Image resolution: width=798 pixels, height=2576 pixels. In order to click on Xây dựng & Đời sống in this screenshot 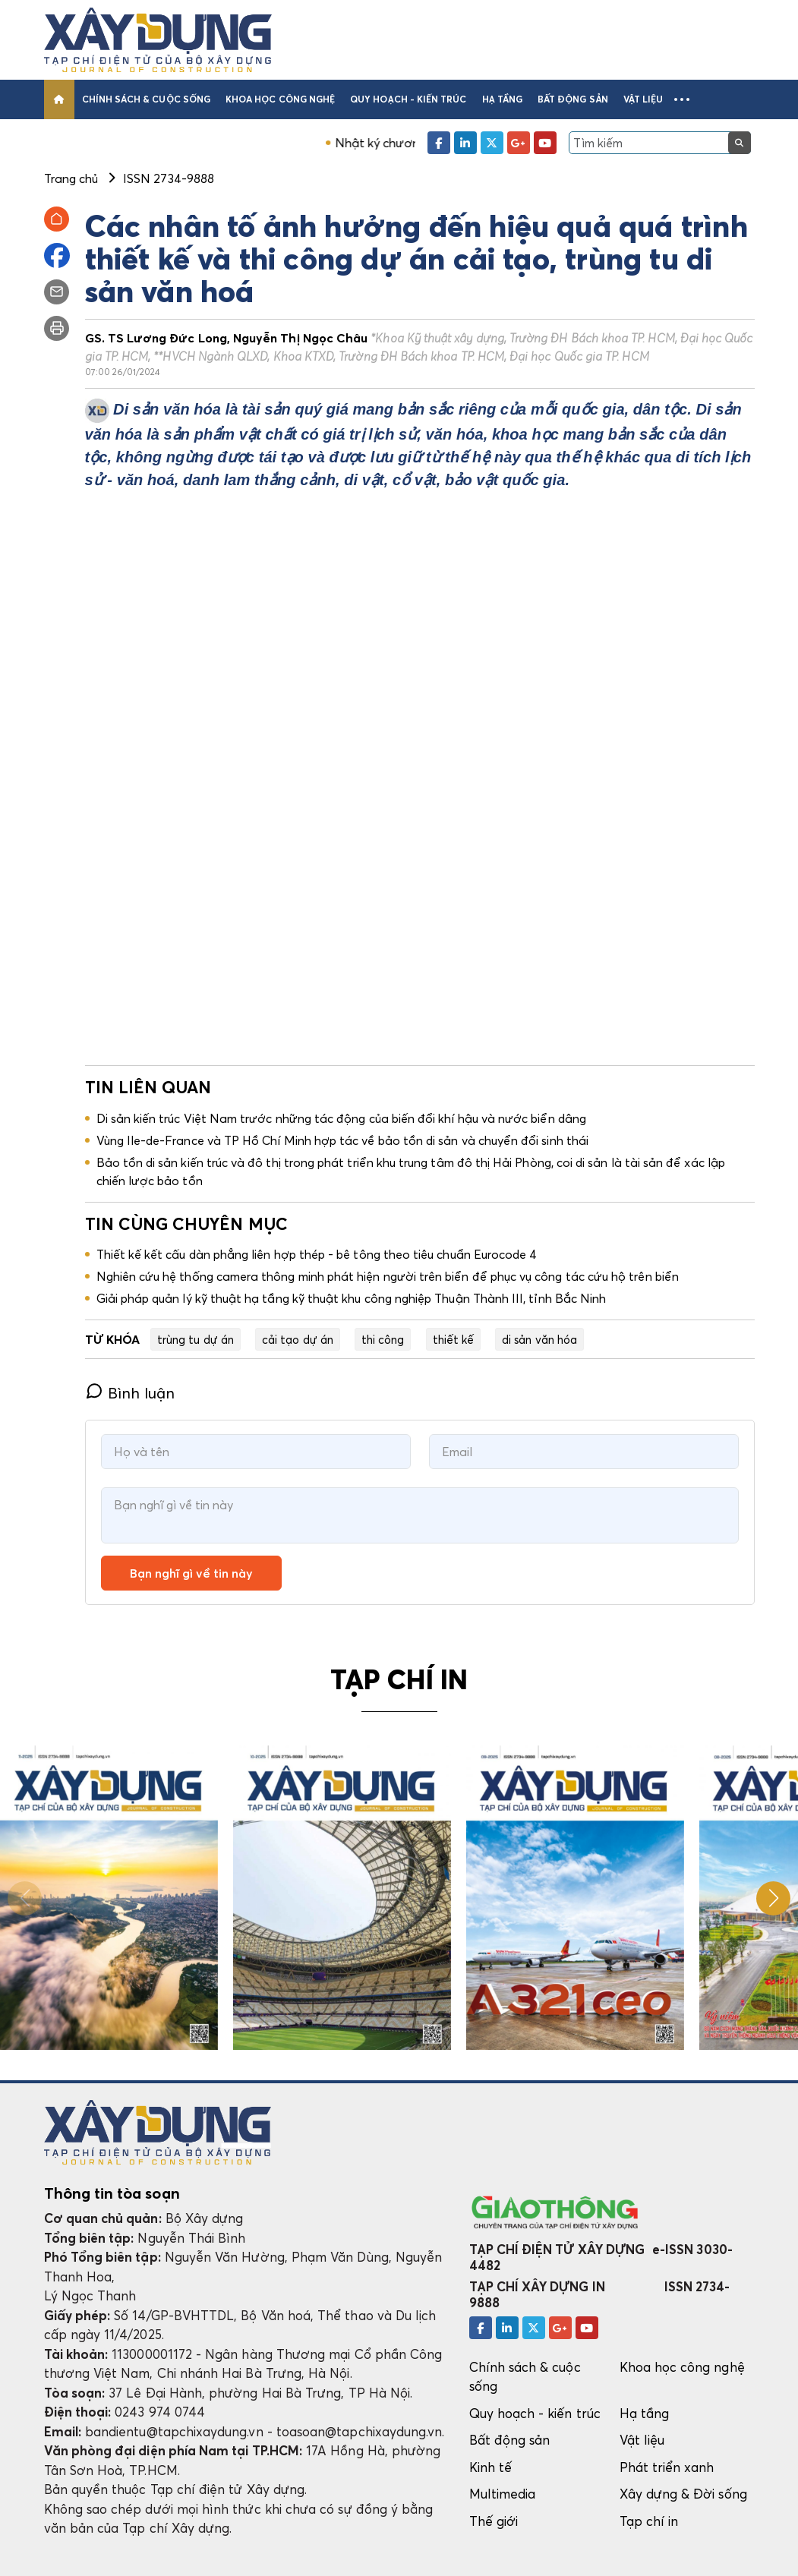, I will do `click(683, 2494)`.